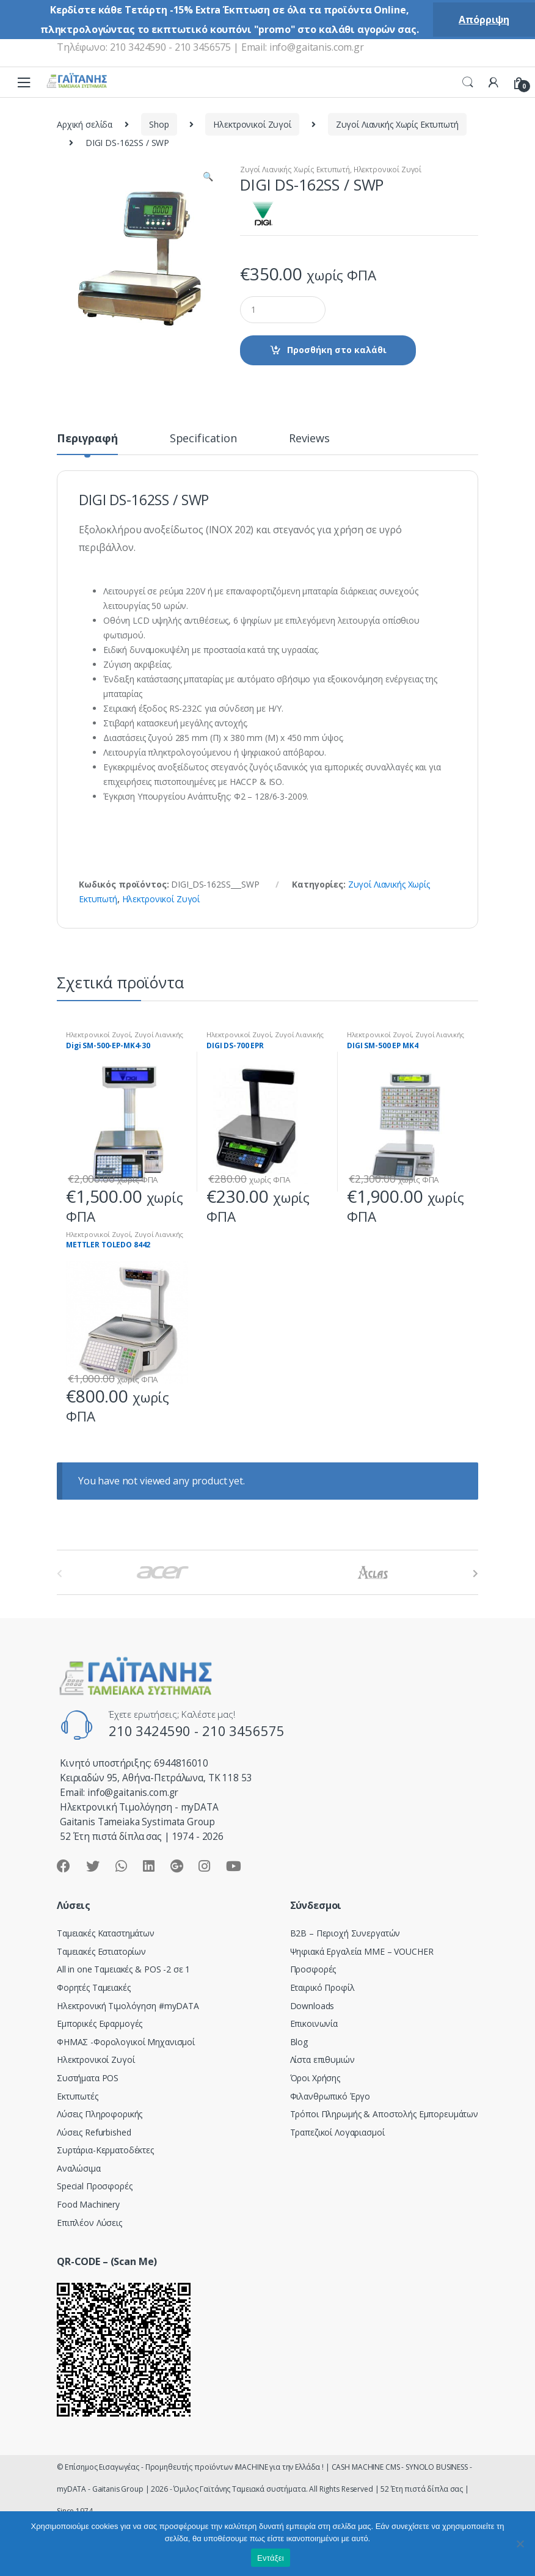 This screenshot has height=2576, width=535. Describe the element at coordinates (95, 2186) in the screenshot. I see `Special Προσφορές` at that location.